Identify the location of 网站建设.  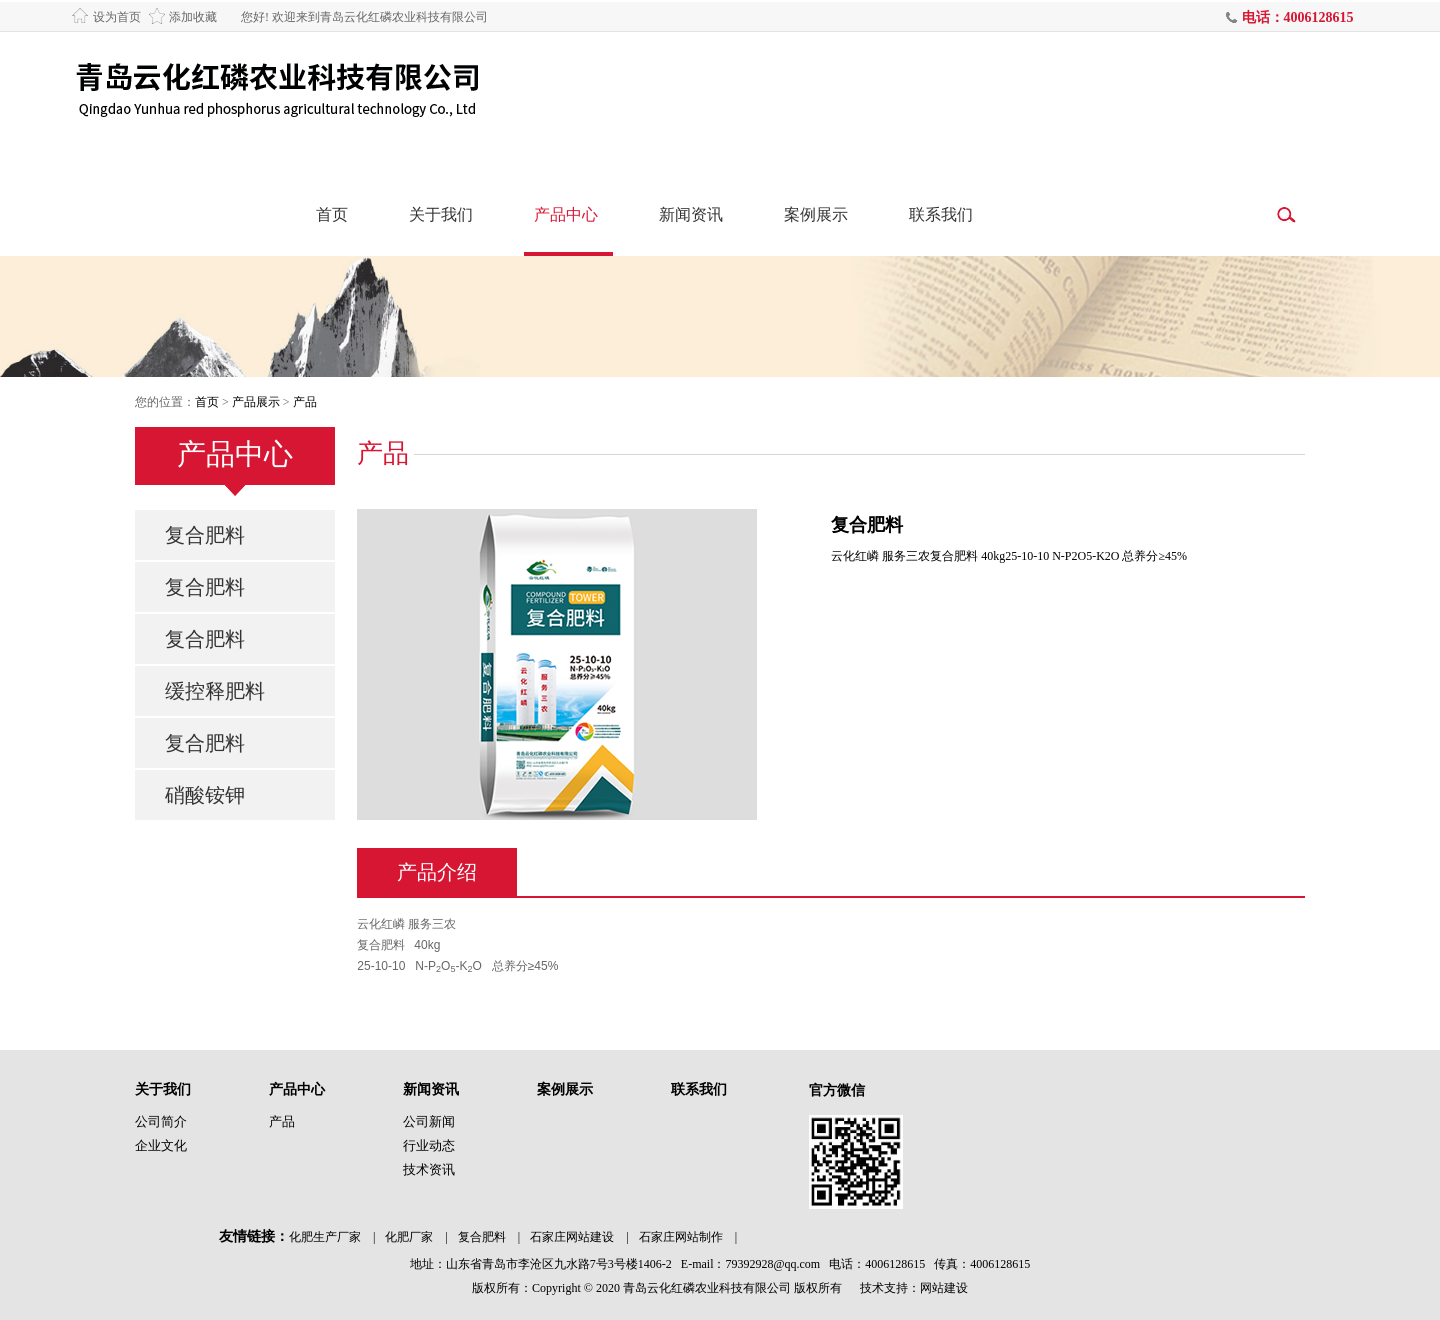
(944, 1288).